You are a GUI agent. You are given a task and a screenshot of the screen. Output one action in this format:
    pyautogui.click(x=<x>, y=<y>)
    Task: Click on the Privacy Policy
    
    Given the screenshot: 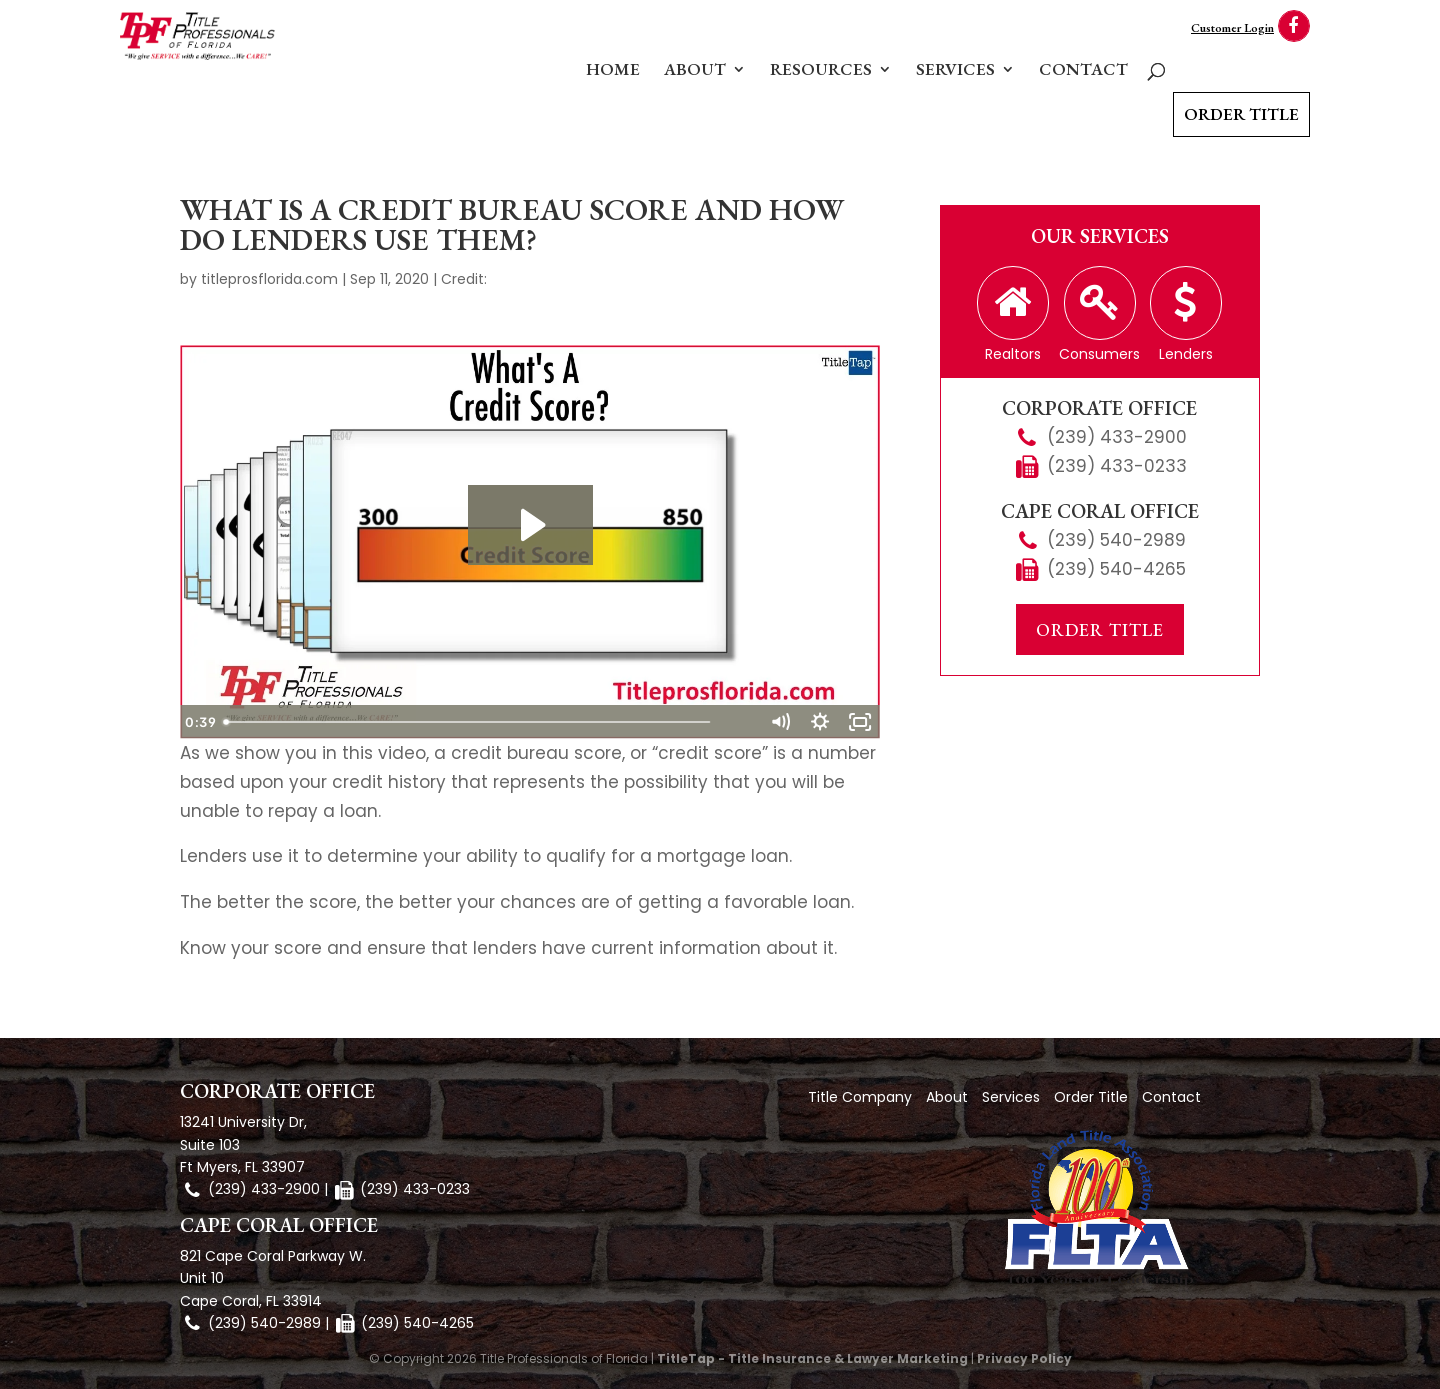 What is the action you would take?
    pyautogui.click(x=1024, y=1358)
    